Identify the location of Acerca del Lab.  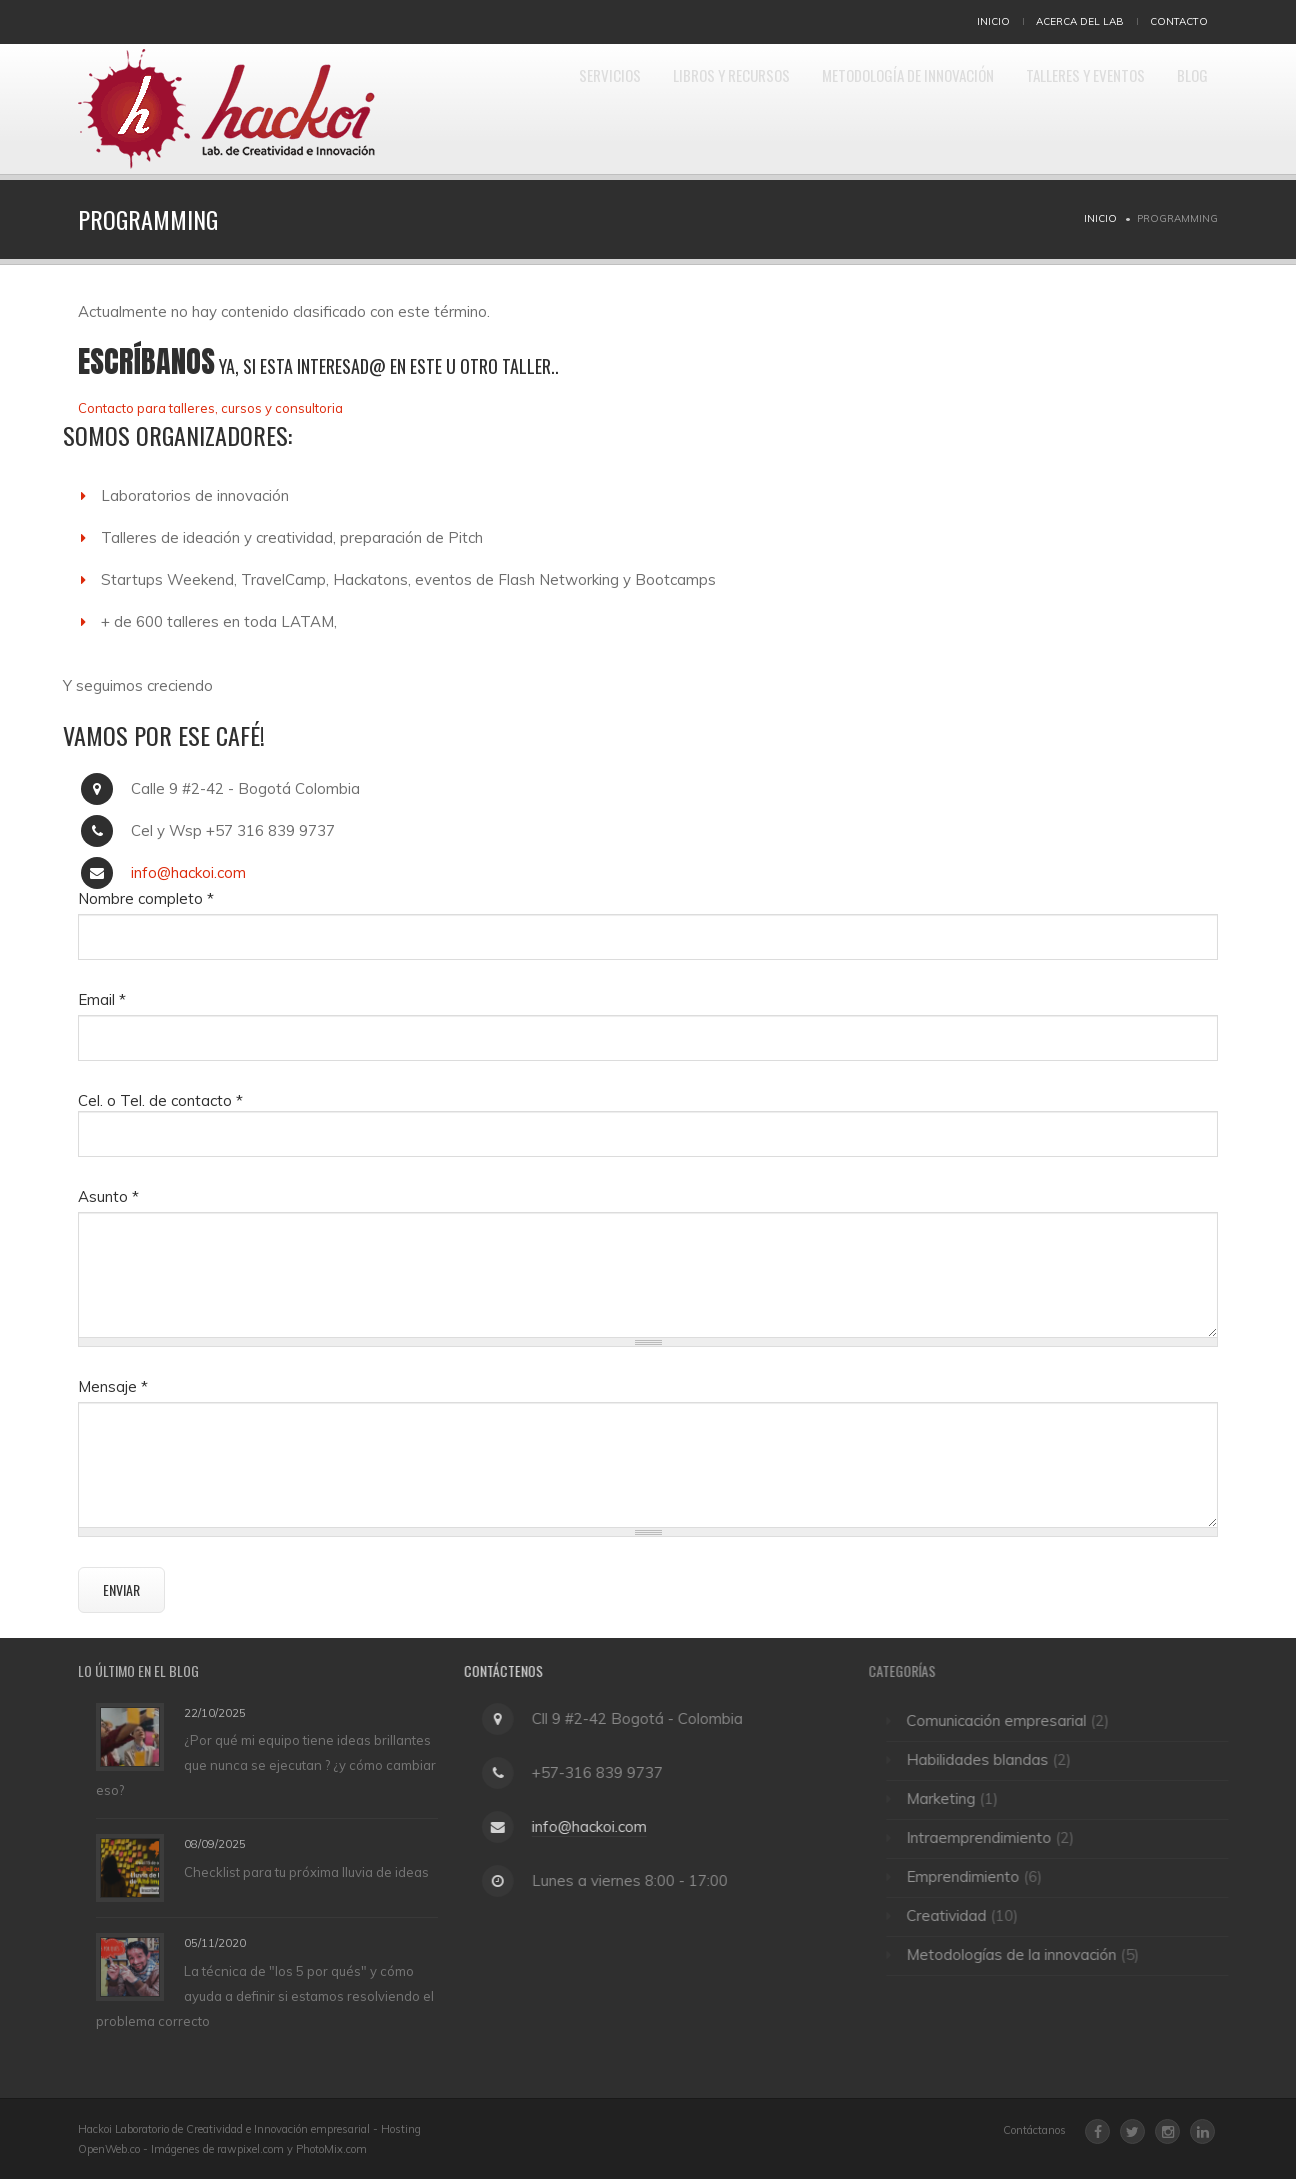
(1080, 21).